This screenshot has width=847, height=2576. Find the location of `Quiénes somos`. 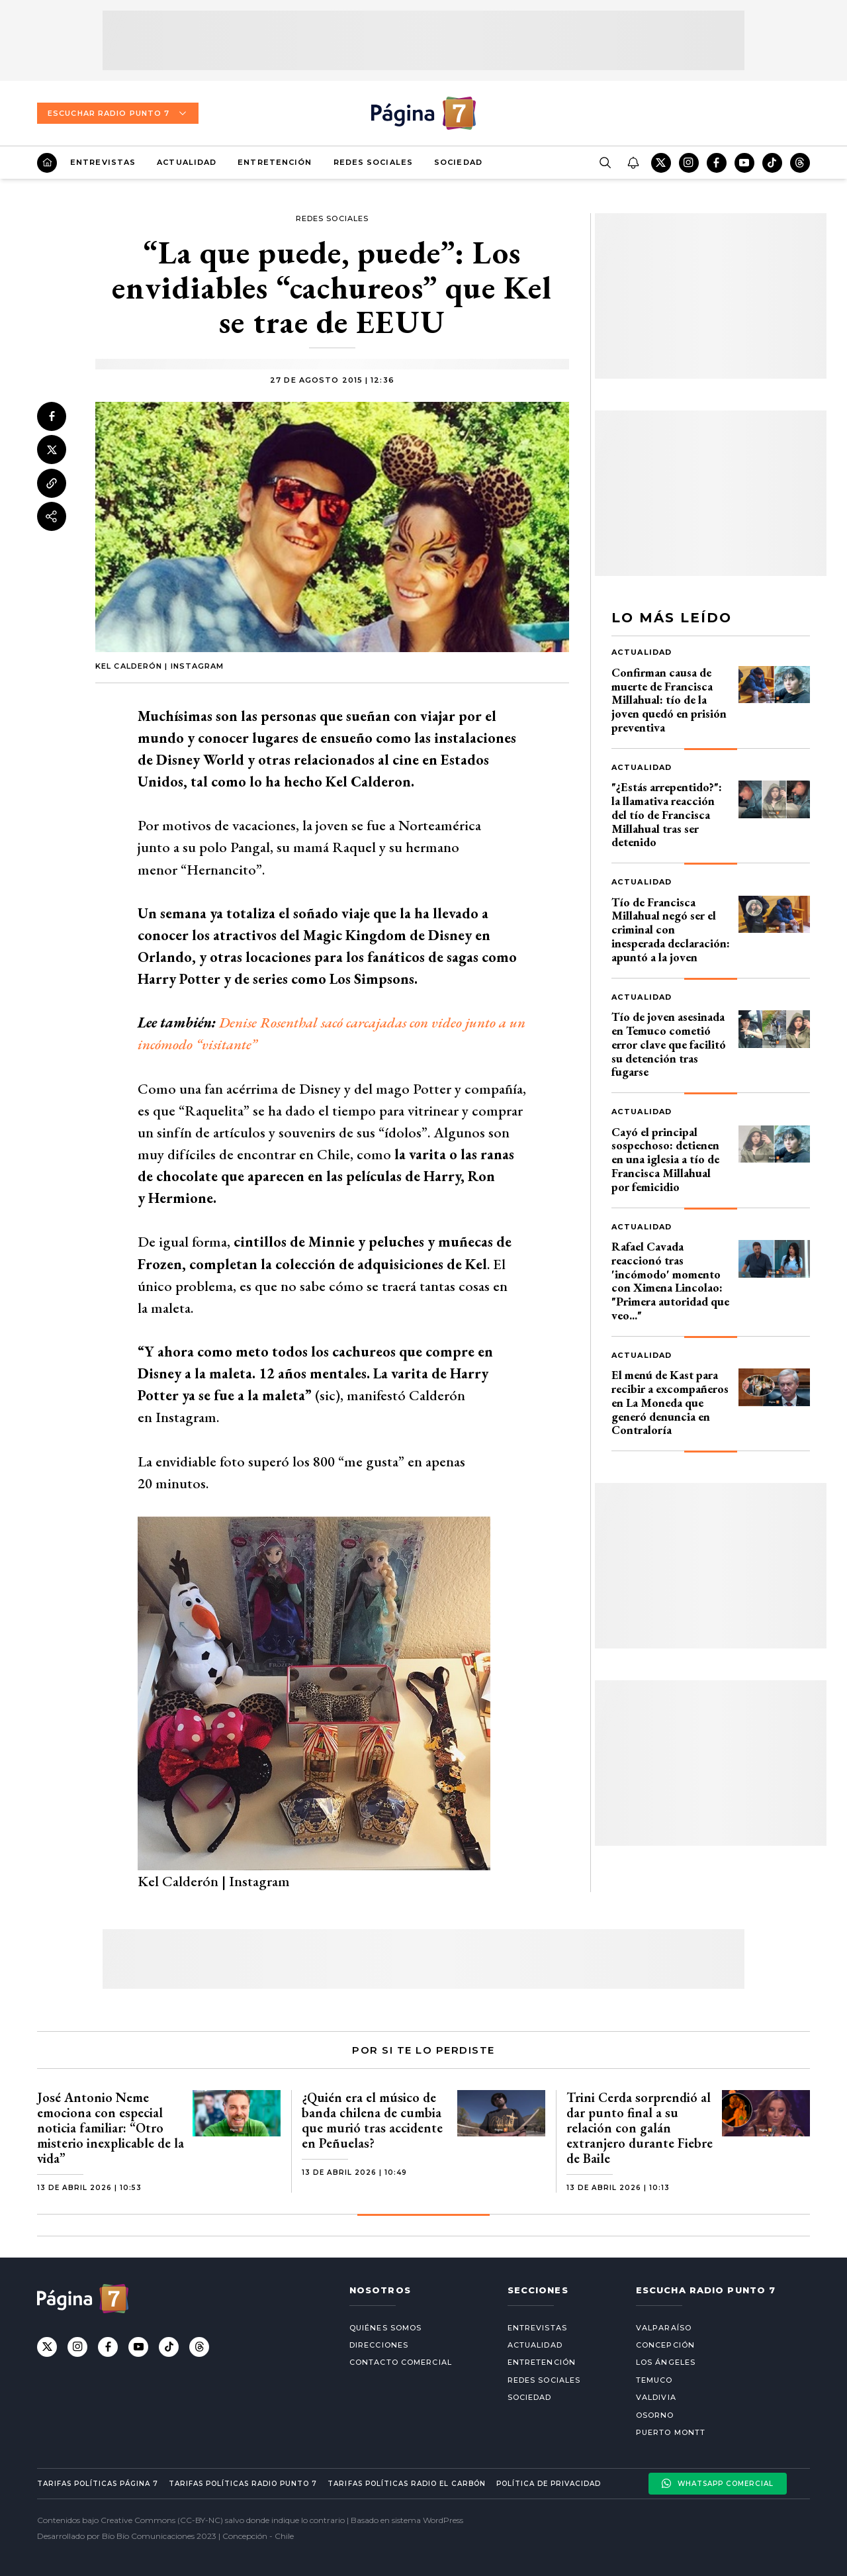

Quiénes somos is located at coordinates (385, 2327).